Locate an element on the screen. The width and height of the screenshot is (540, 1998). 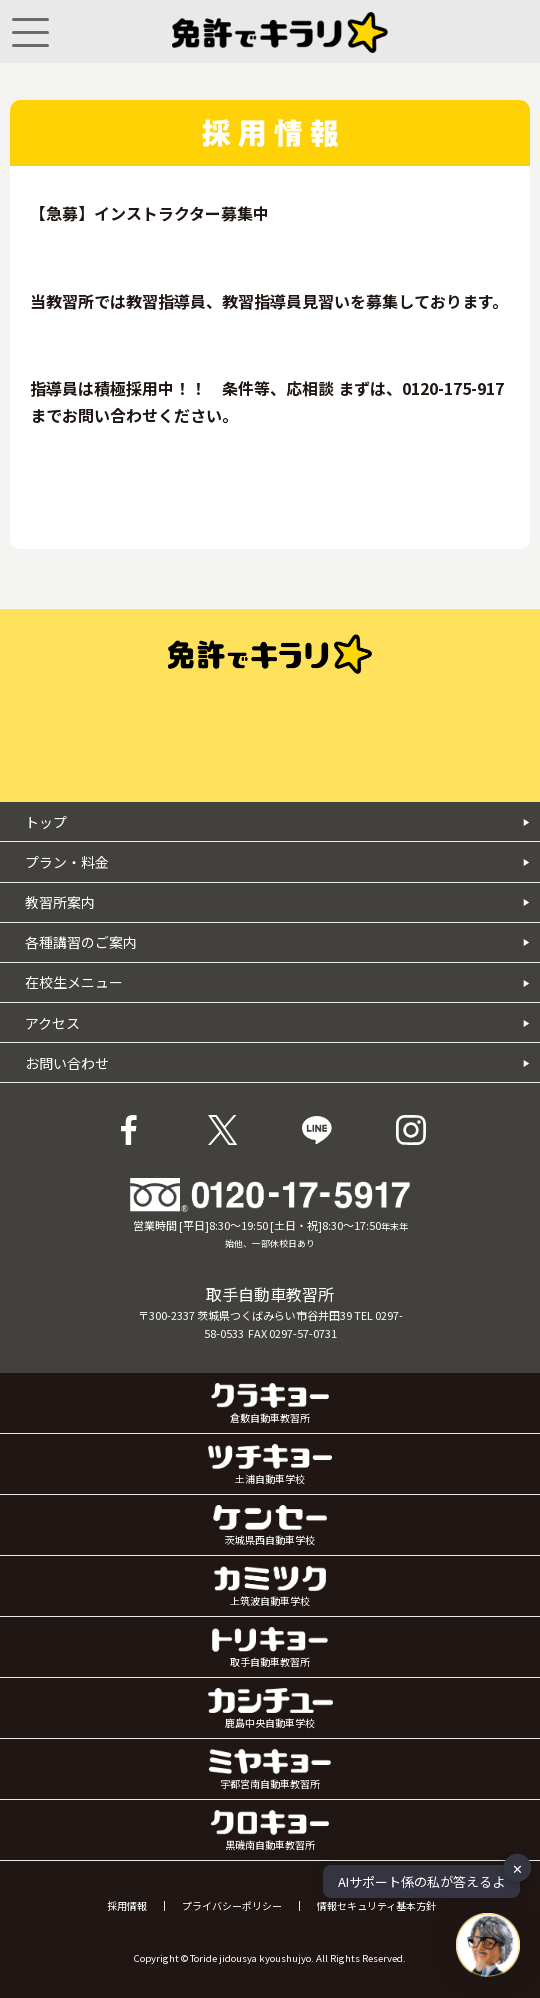
鹿島中央自動車学校 is located at coordinates (270, 1709).